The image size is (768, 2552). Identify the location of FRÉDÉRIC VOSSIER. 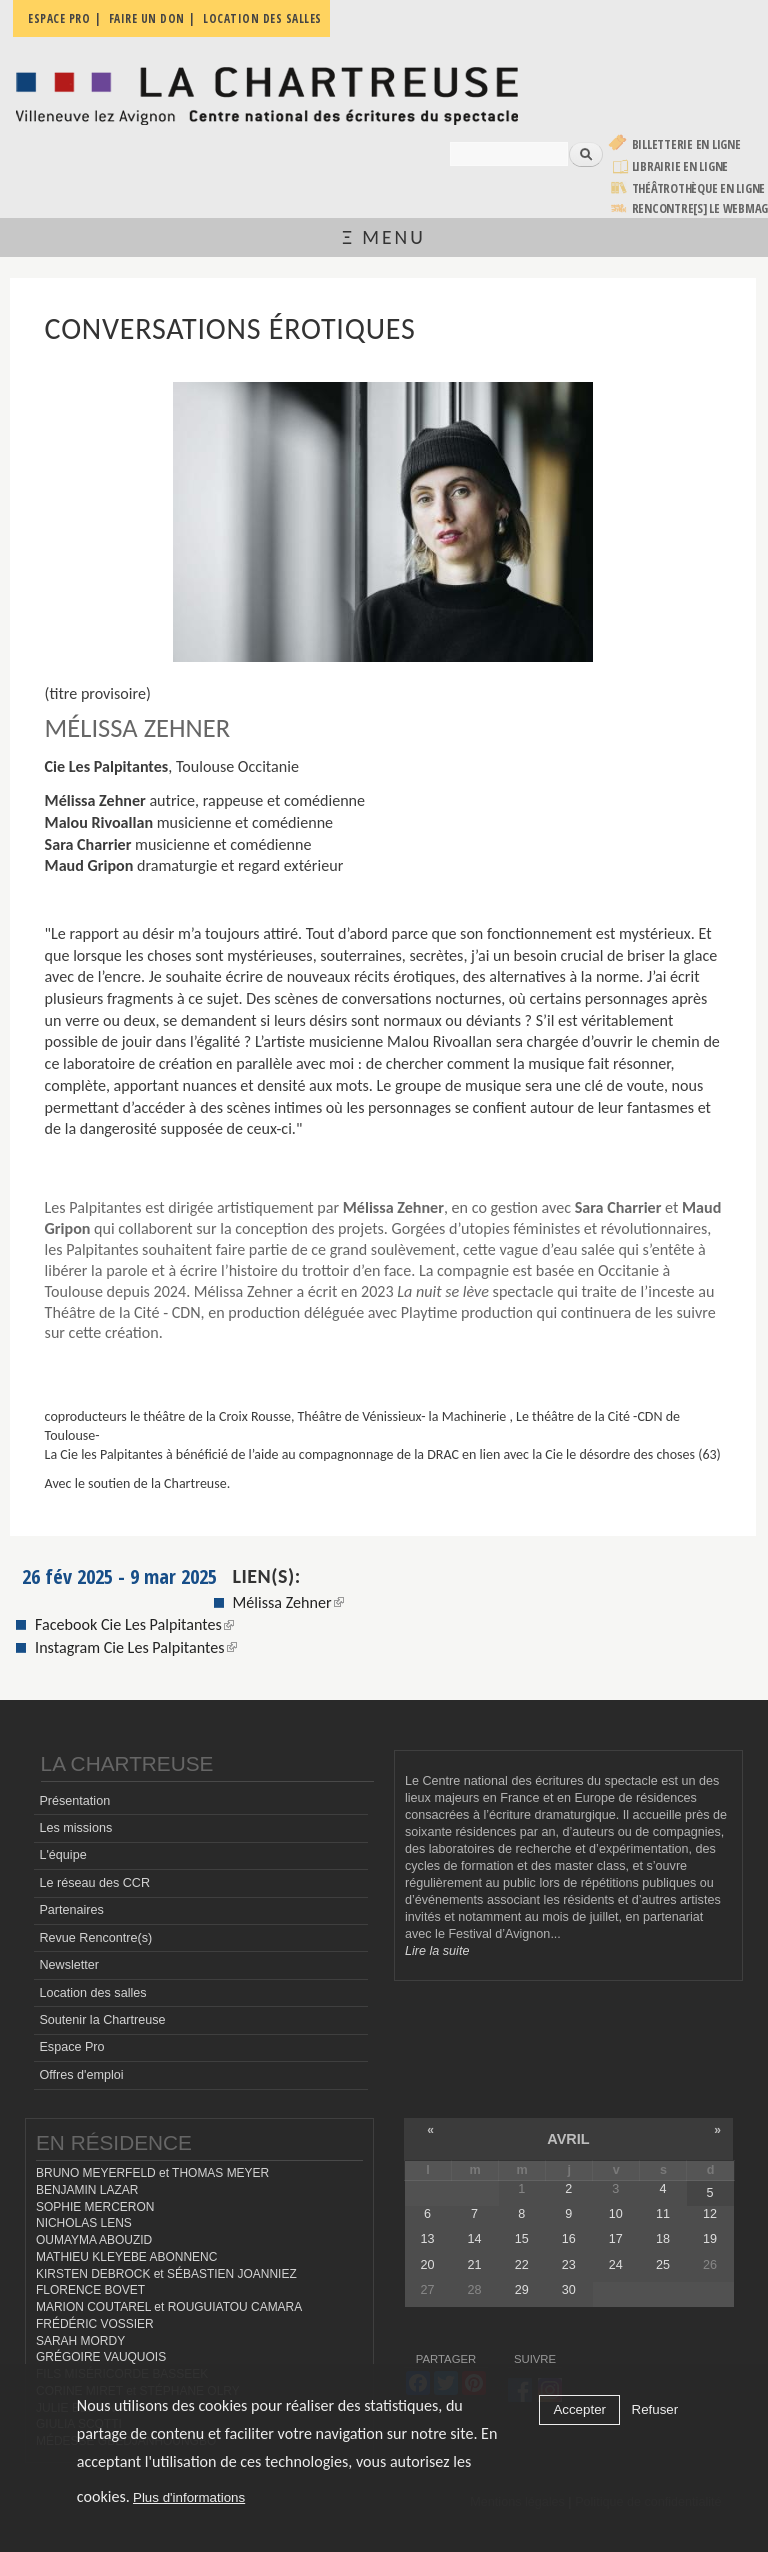
(95, 2324).